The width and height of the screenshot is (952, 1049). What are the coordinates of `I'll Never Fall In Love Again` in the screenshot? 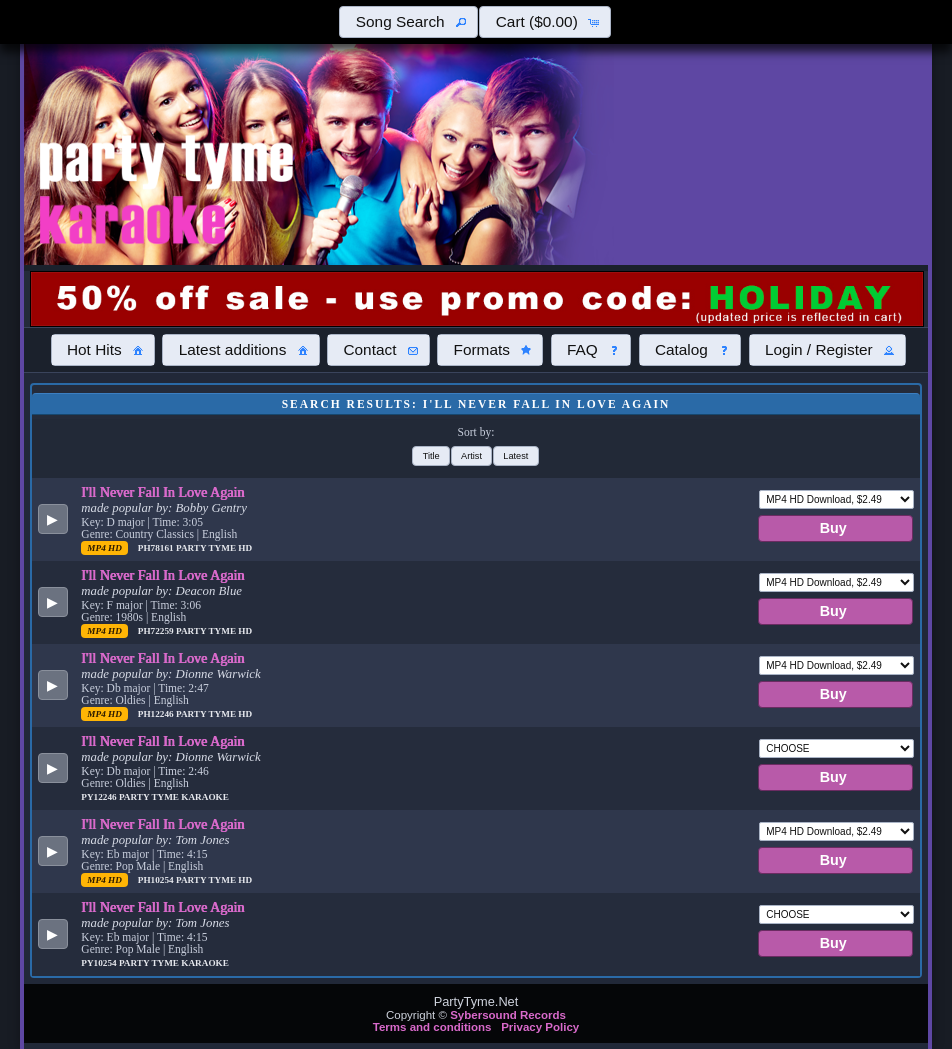 It's located at (162, 492).